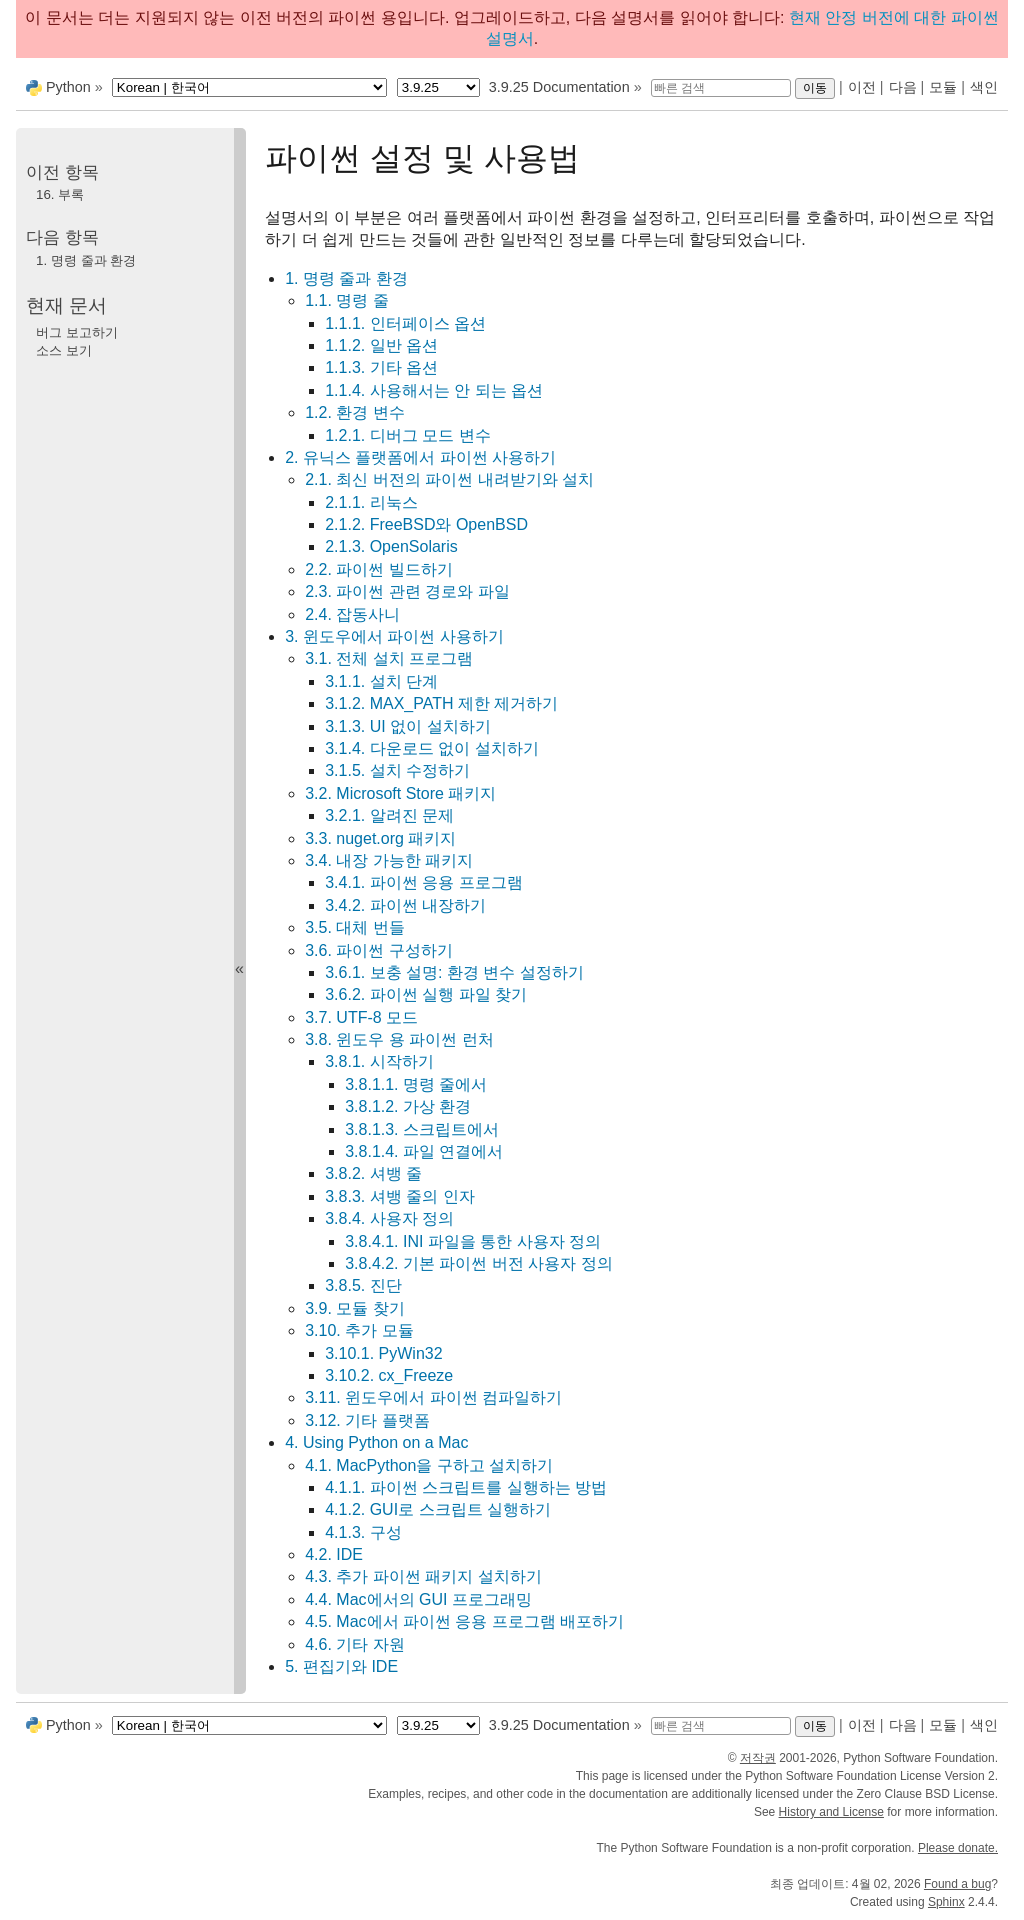 This screenshot has height=1920, width=1024. What do you see at coordinates (355, 1308) in the screenshot?
I see `3.9. 모듈 찾기` at bounding box center [355, 1308].